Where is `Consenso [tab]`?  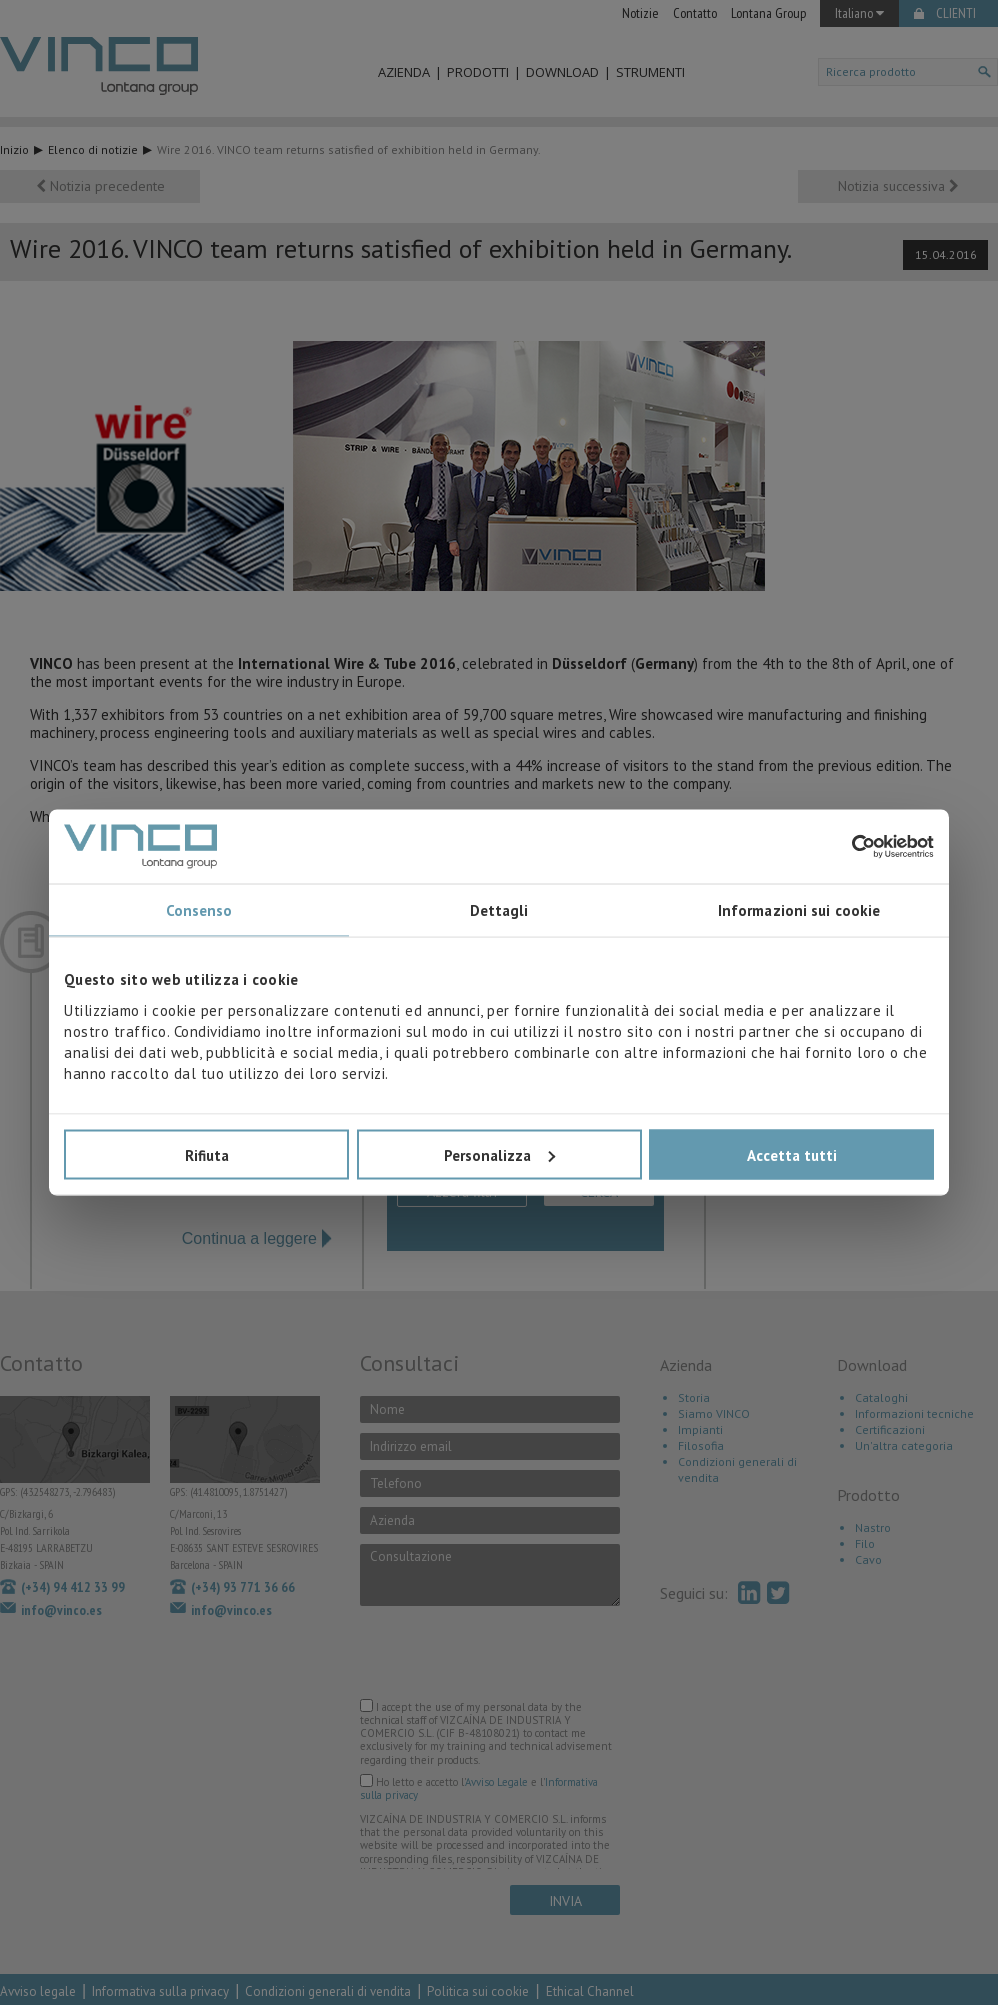 Consenso [tab] is located at coordinates (199, 910).